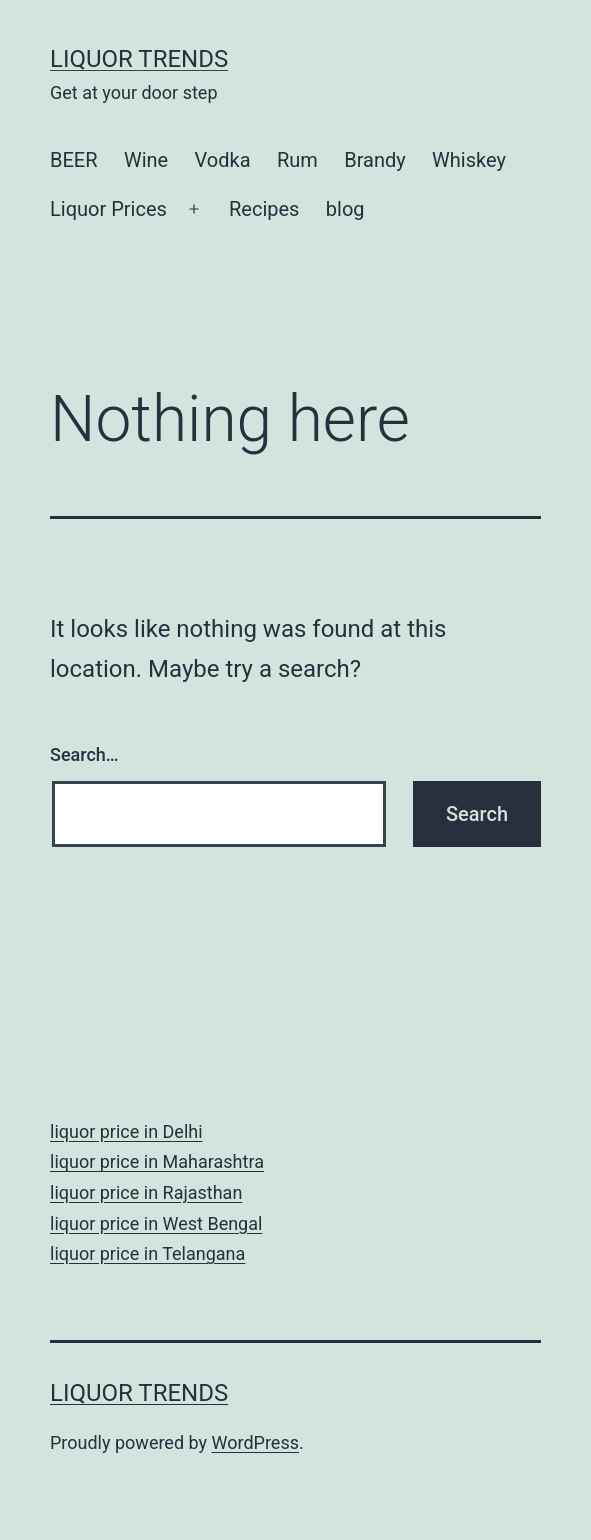  I want to click on liquor price in Maharashtra, so click(157, 1161).